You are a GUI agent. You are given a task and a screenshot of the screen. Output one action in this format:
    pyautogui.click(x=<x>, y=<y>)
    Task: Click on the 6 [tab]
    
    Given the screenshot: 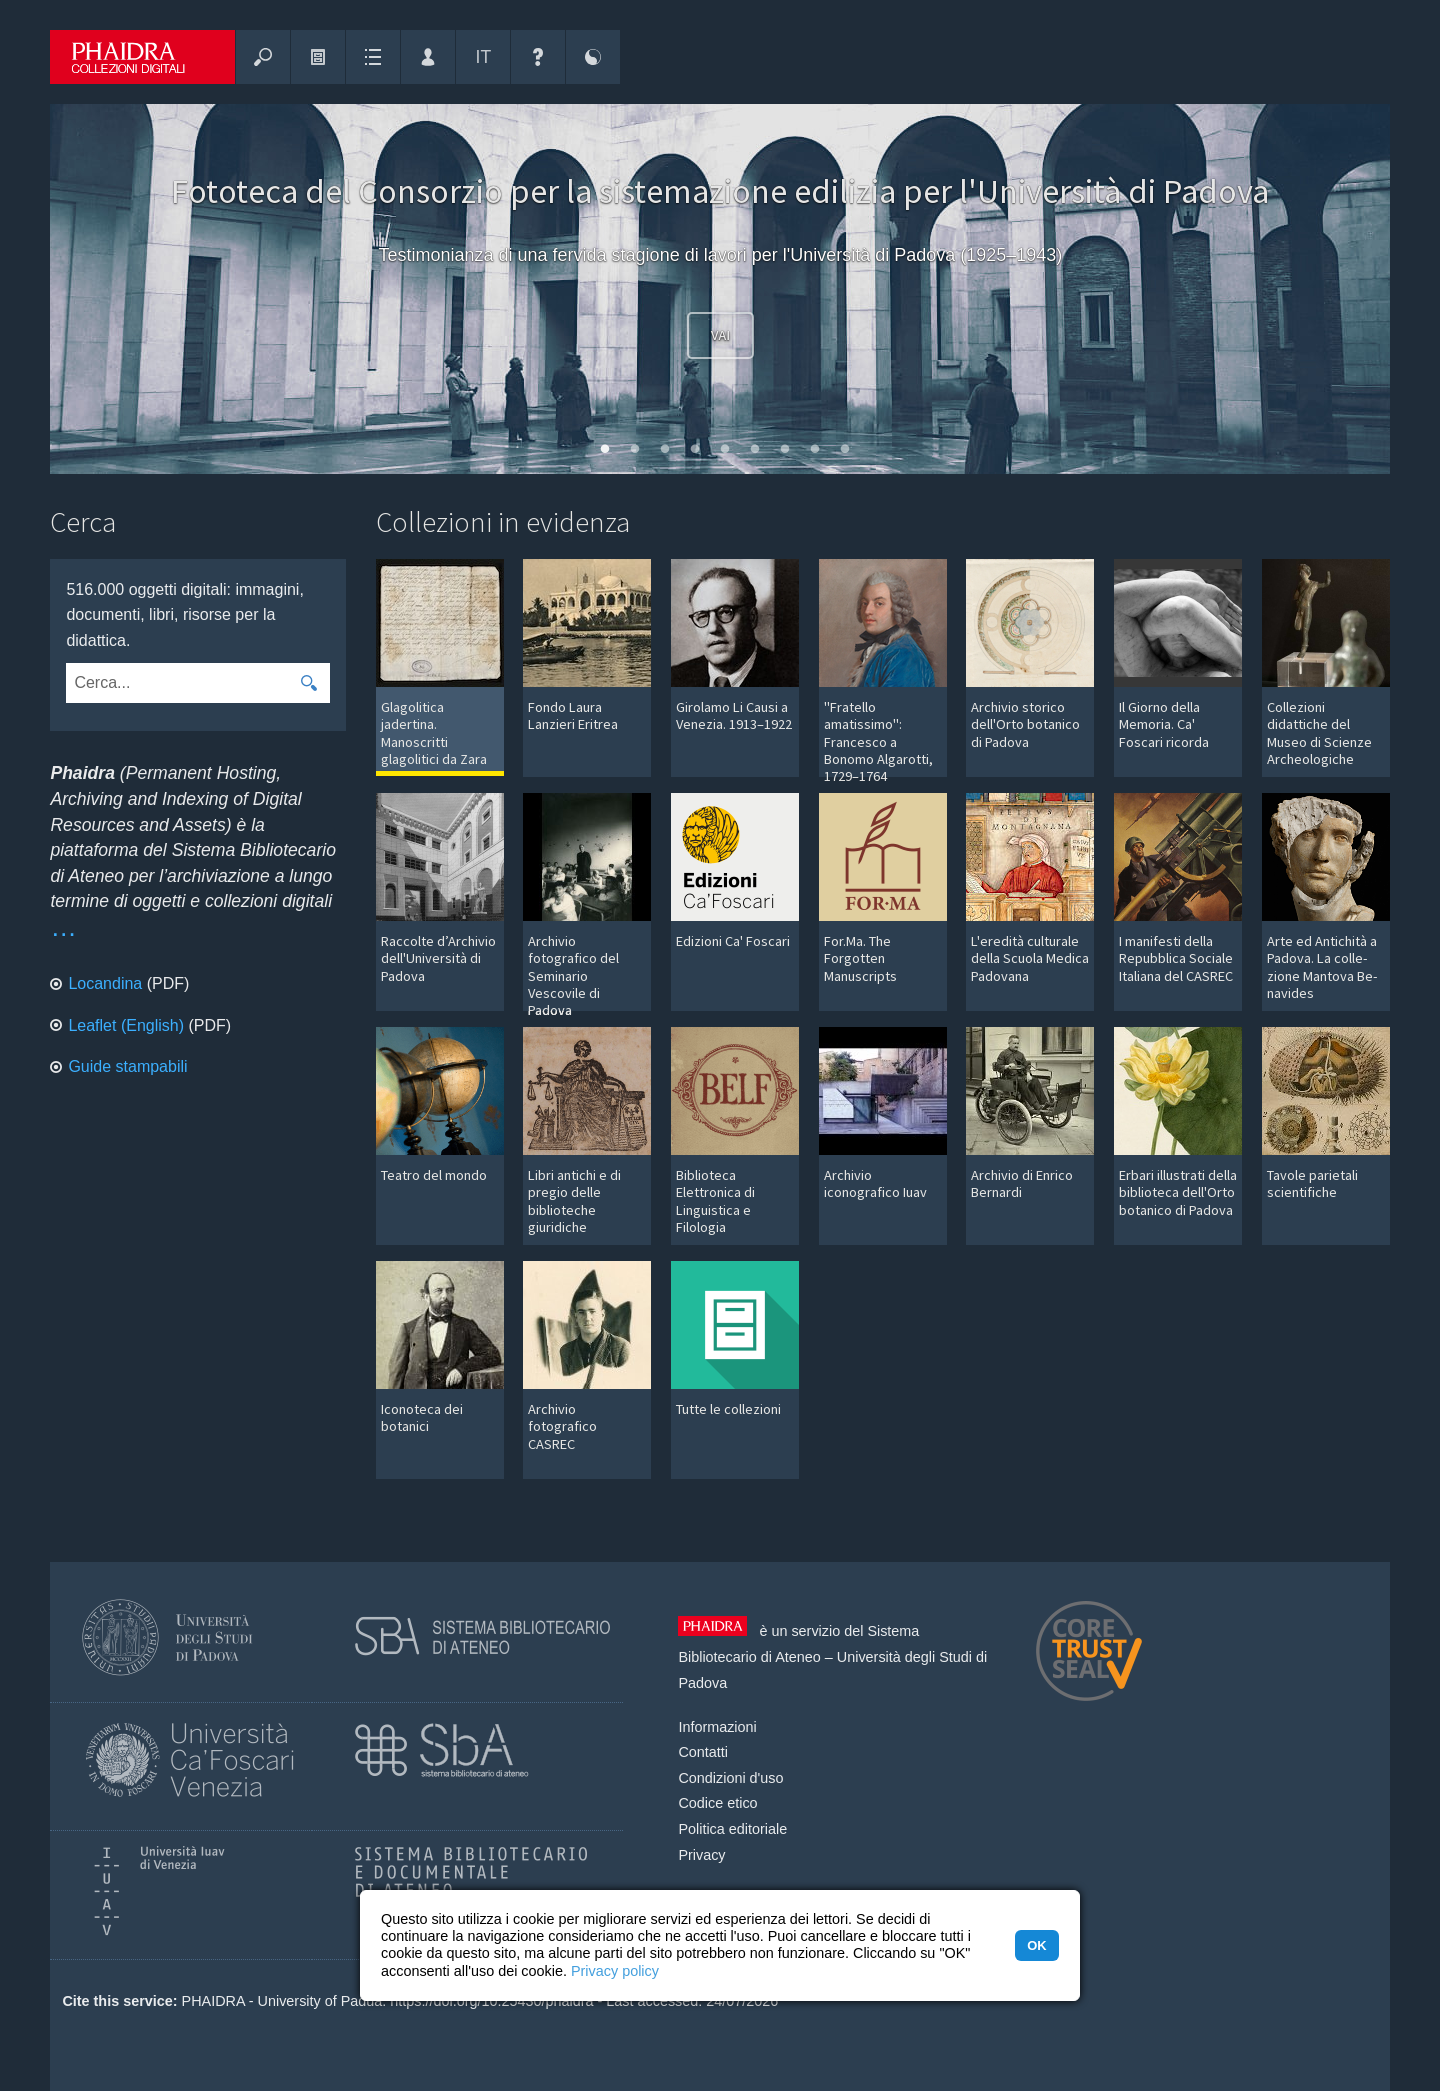 What is the action you would take?
    pyautogui.click(x=750, y=454)
    